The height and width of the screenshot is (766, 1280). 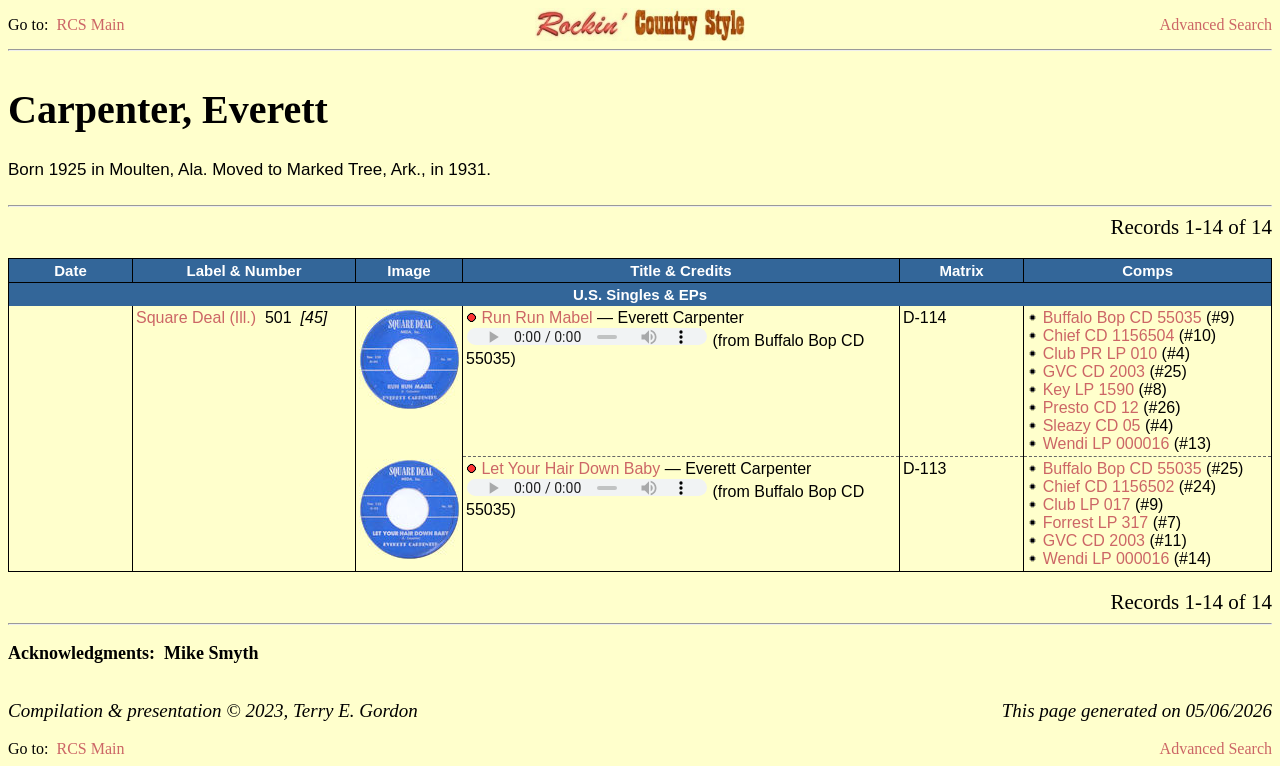 What do you see at coordinates (1088, 389) in the screenshot?
I see `Key LP 1590` at bounding box center [1088, 389].